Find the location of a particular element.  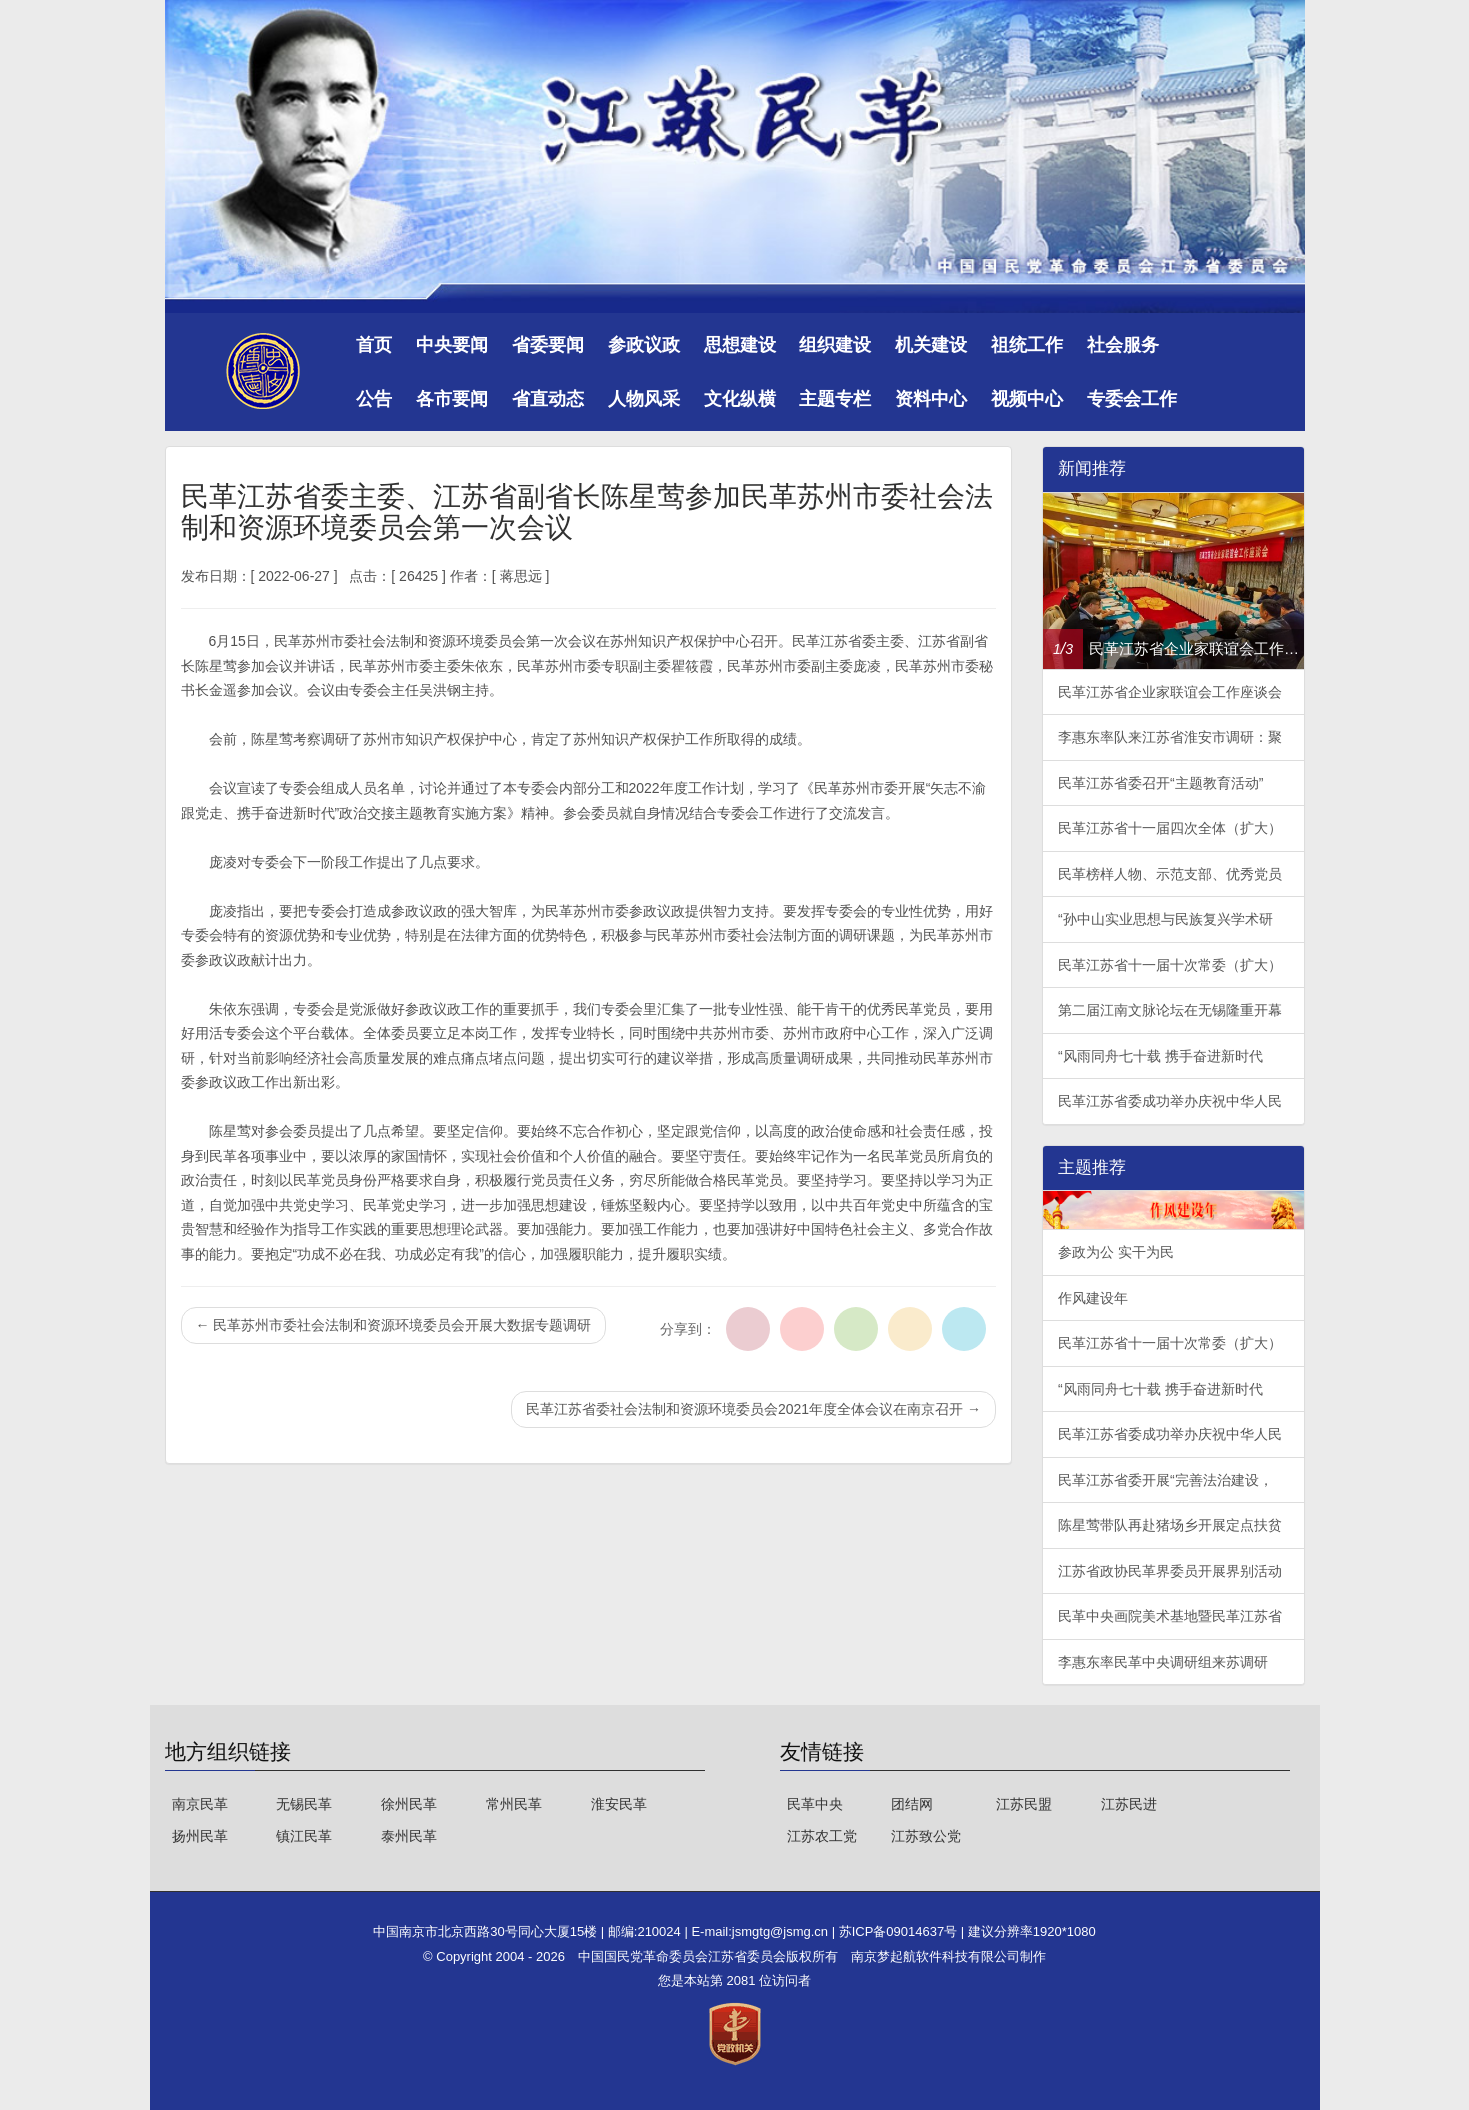

南京民革 is located at coordinates (200, 1804).